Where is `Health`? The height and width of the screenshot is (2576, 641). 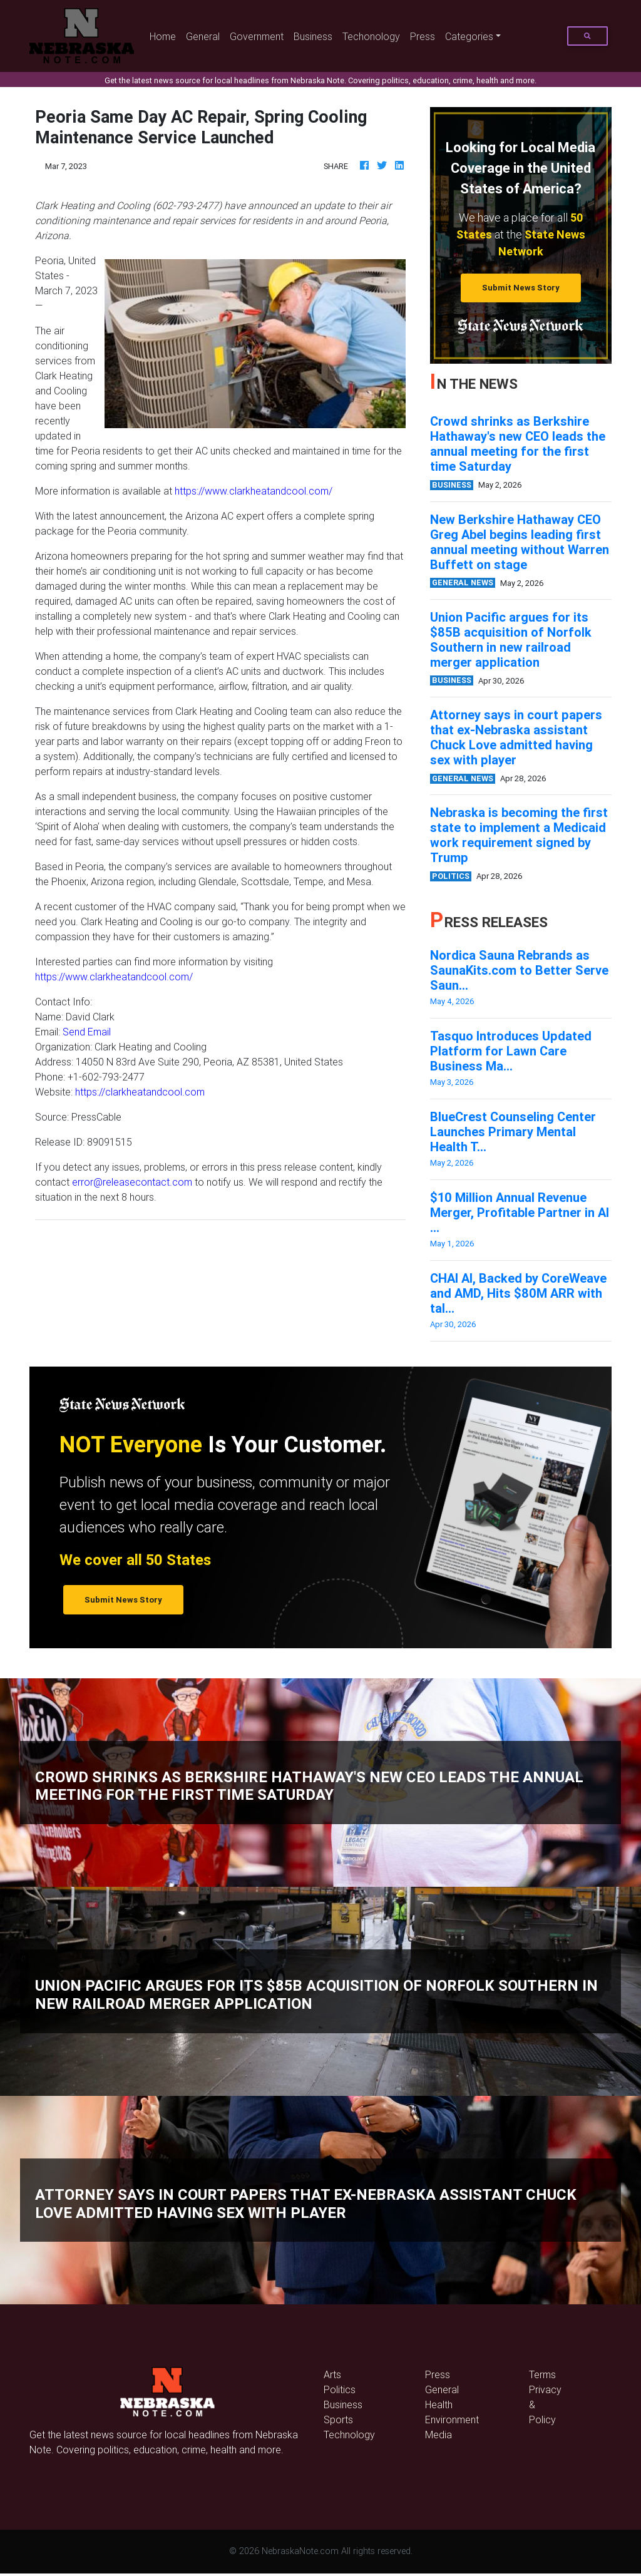
Health is located at coordinates (439, 2404).